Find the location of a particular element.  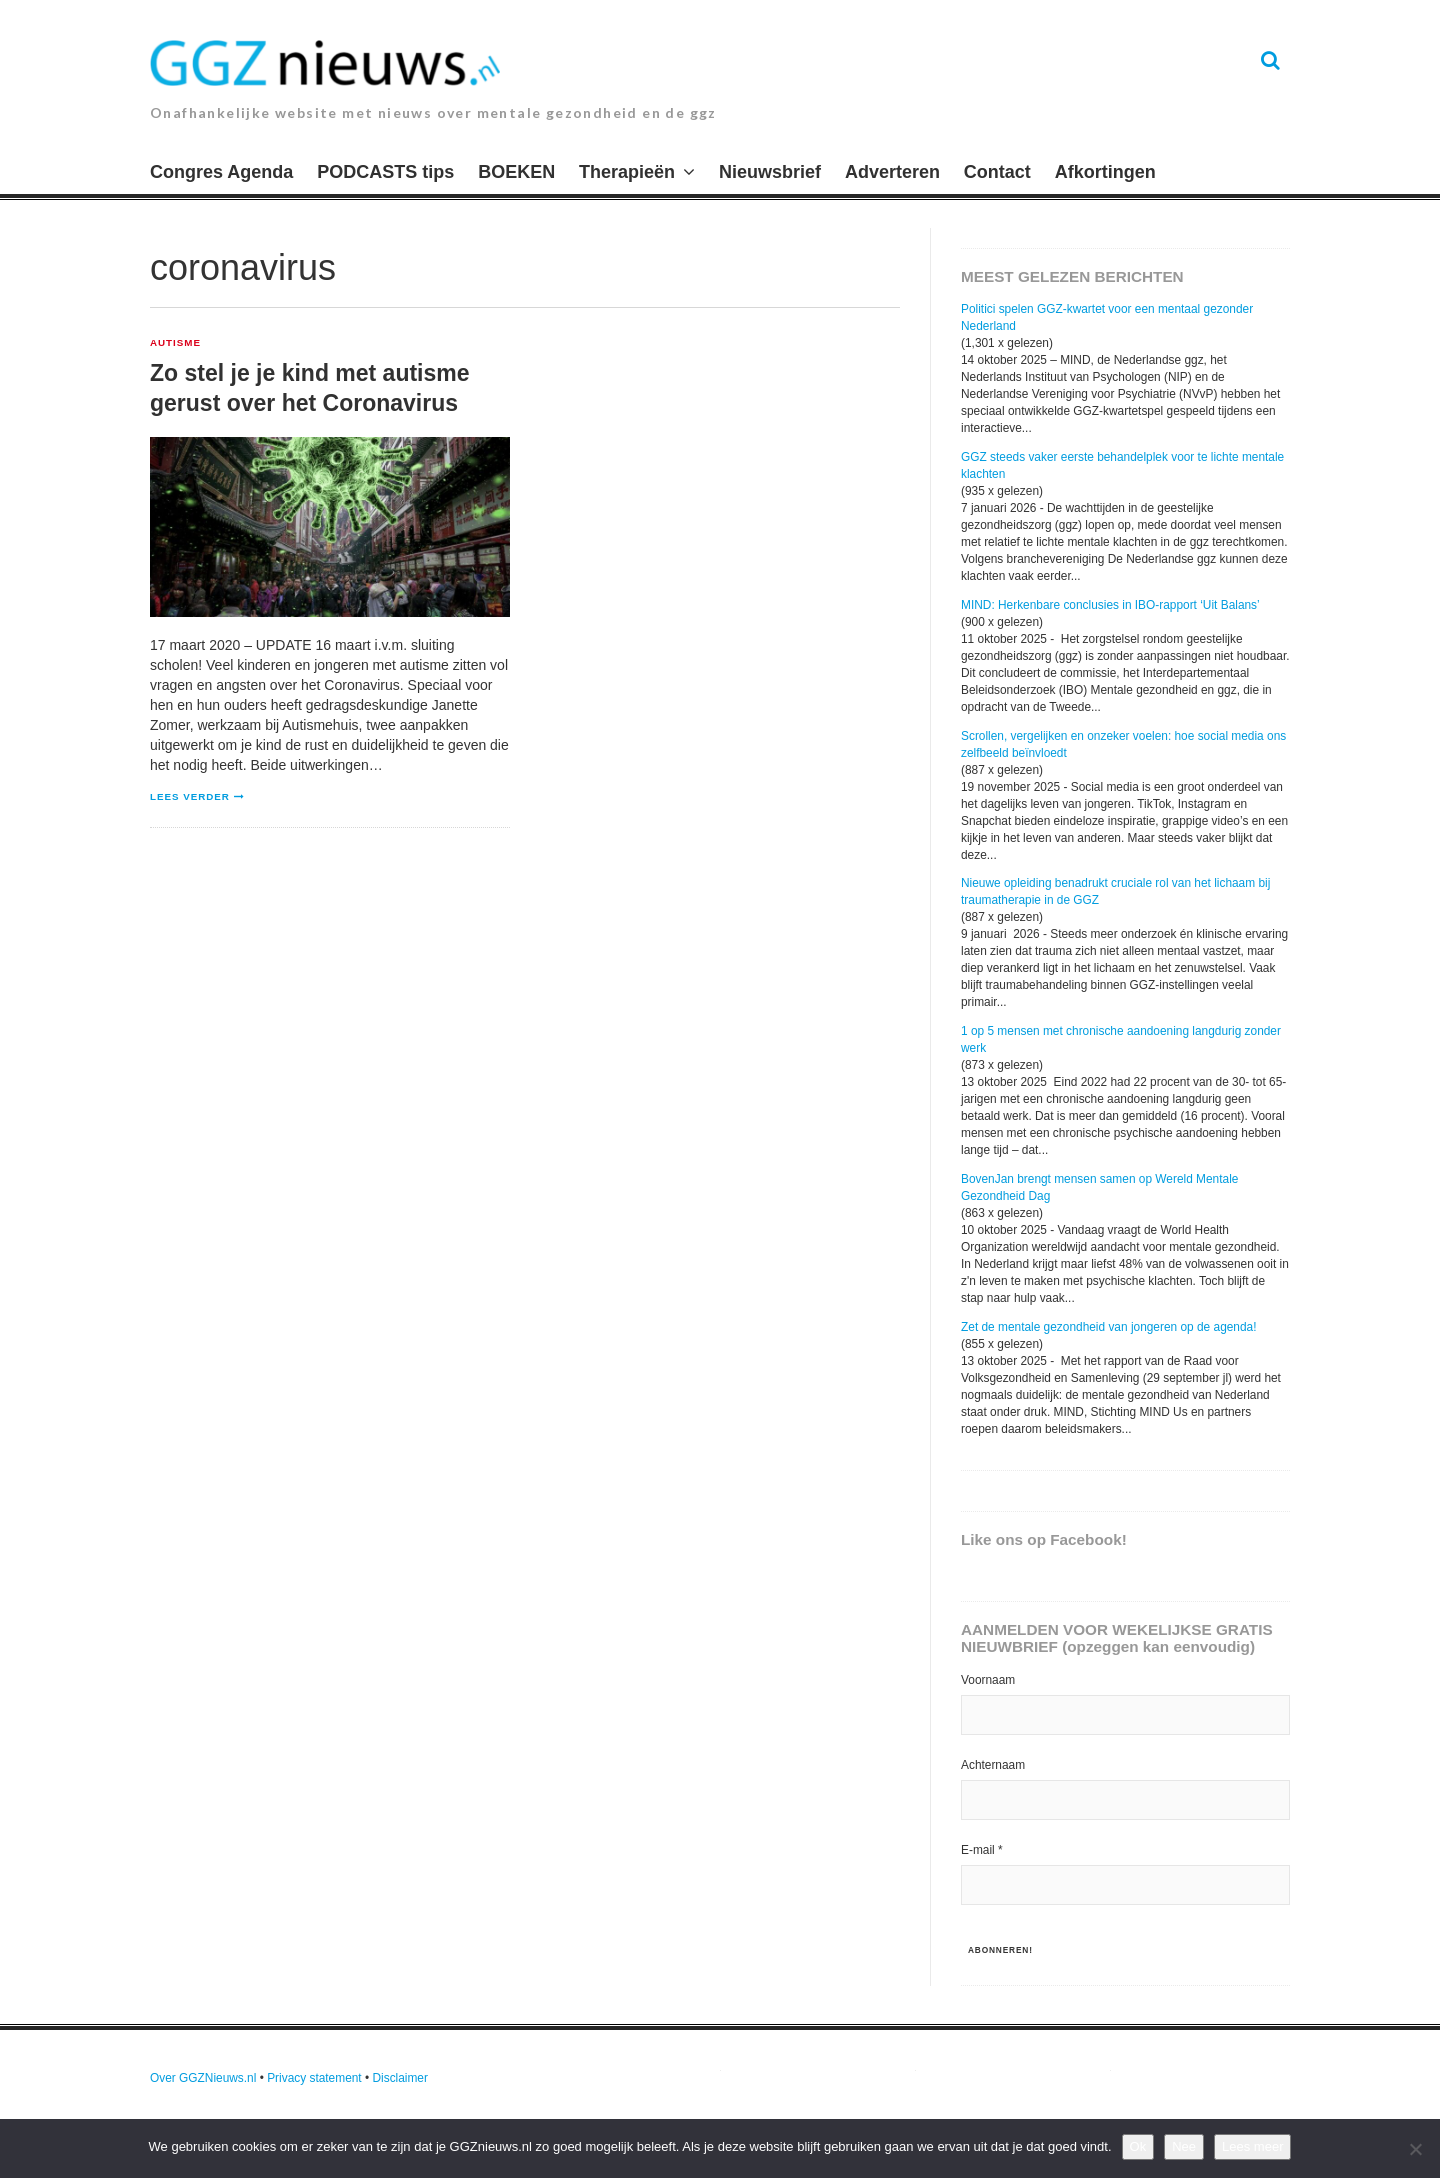

PODCASTS tips is located at coordinates (385, 172).